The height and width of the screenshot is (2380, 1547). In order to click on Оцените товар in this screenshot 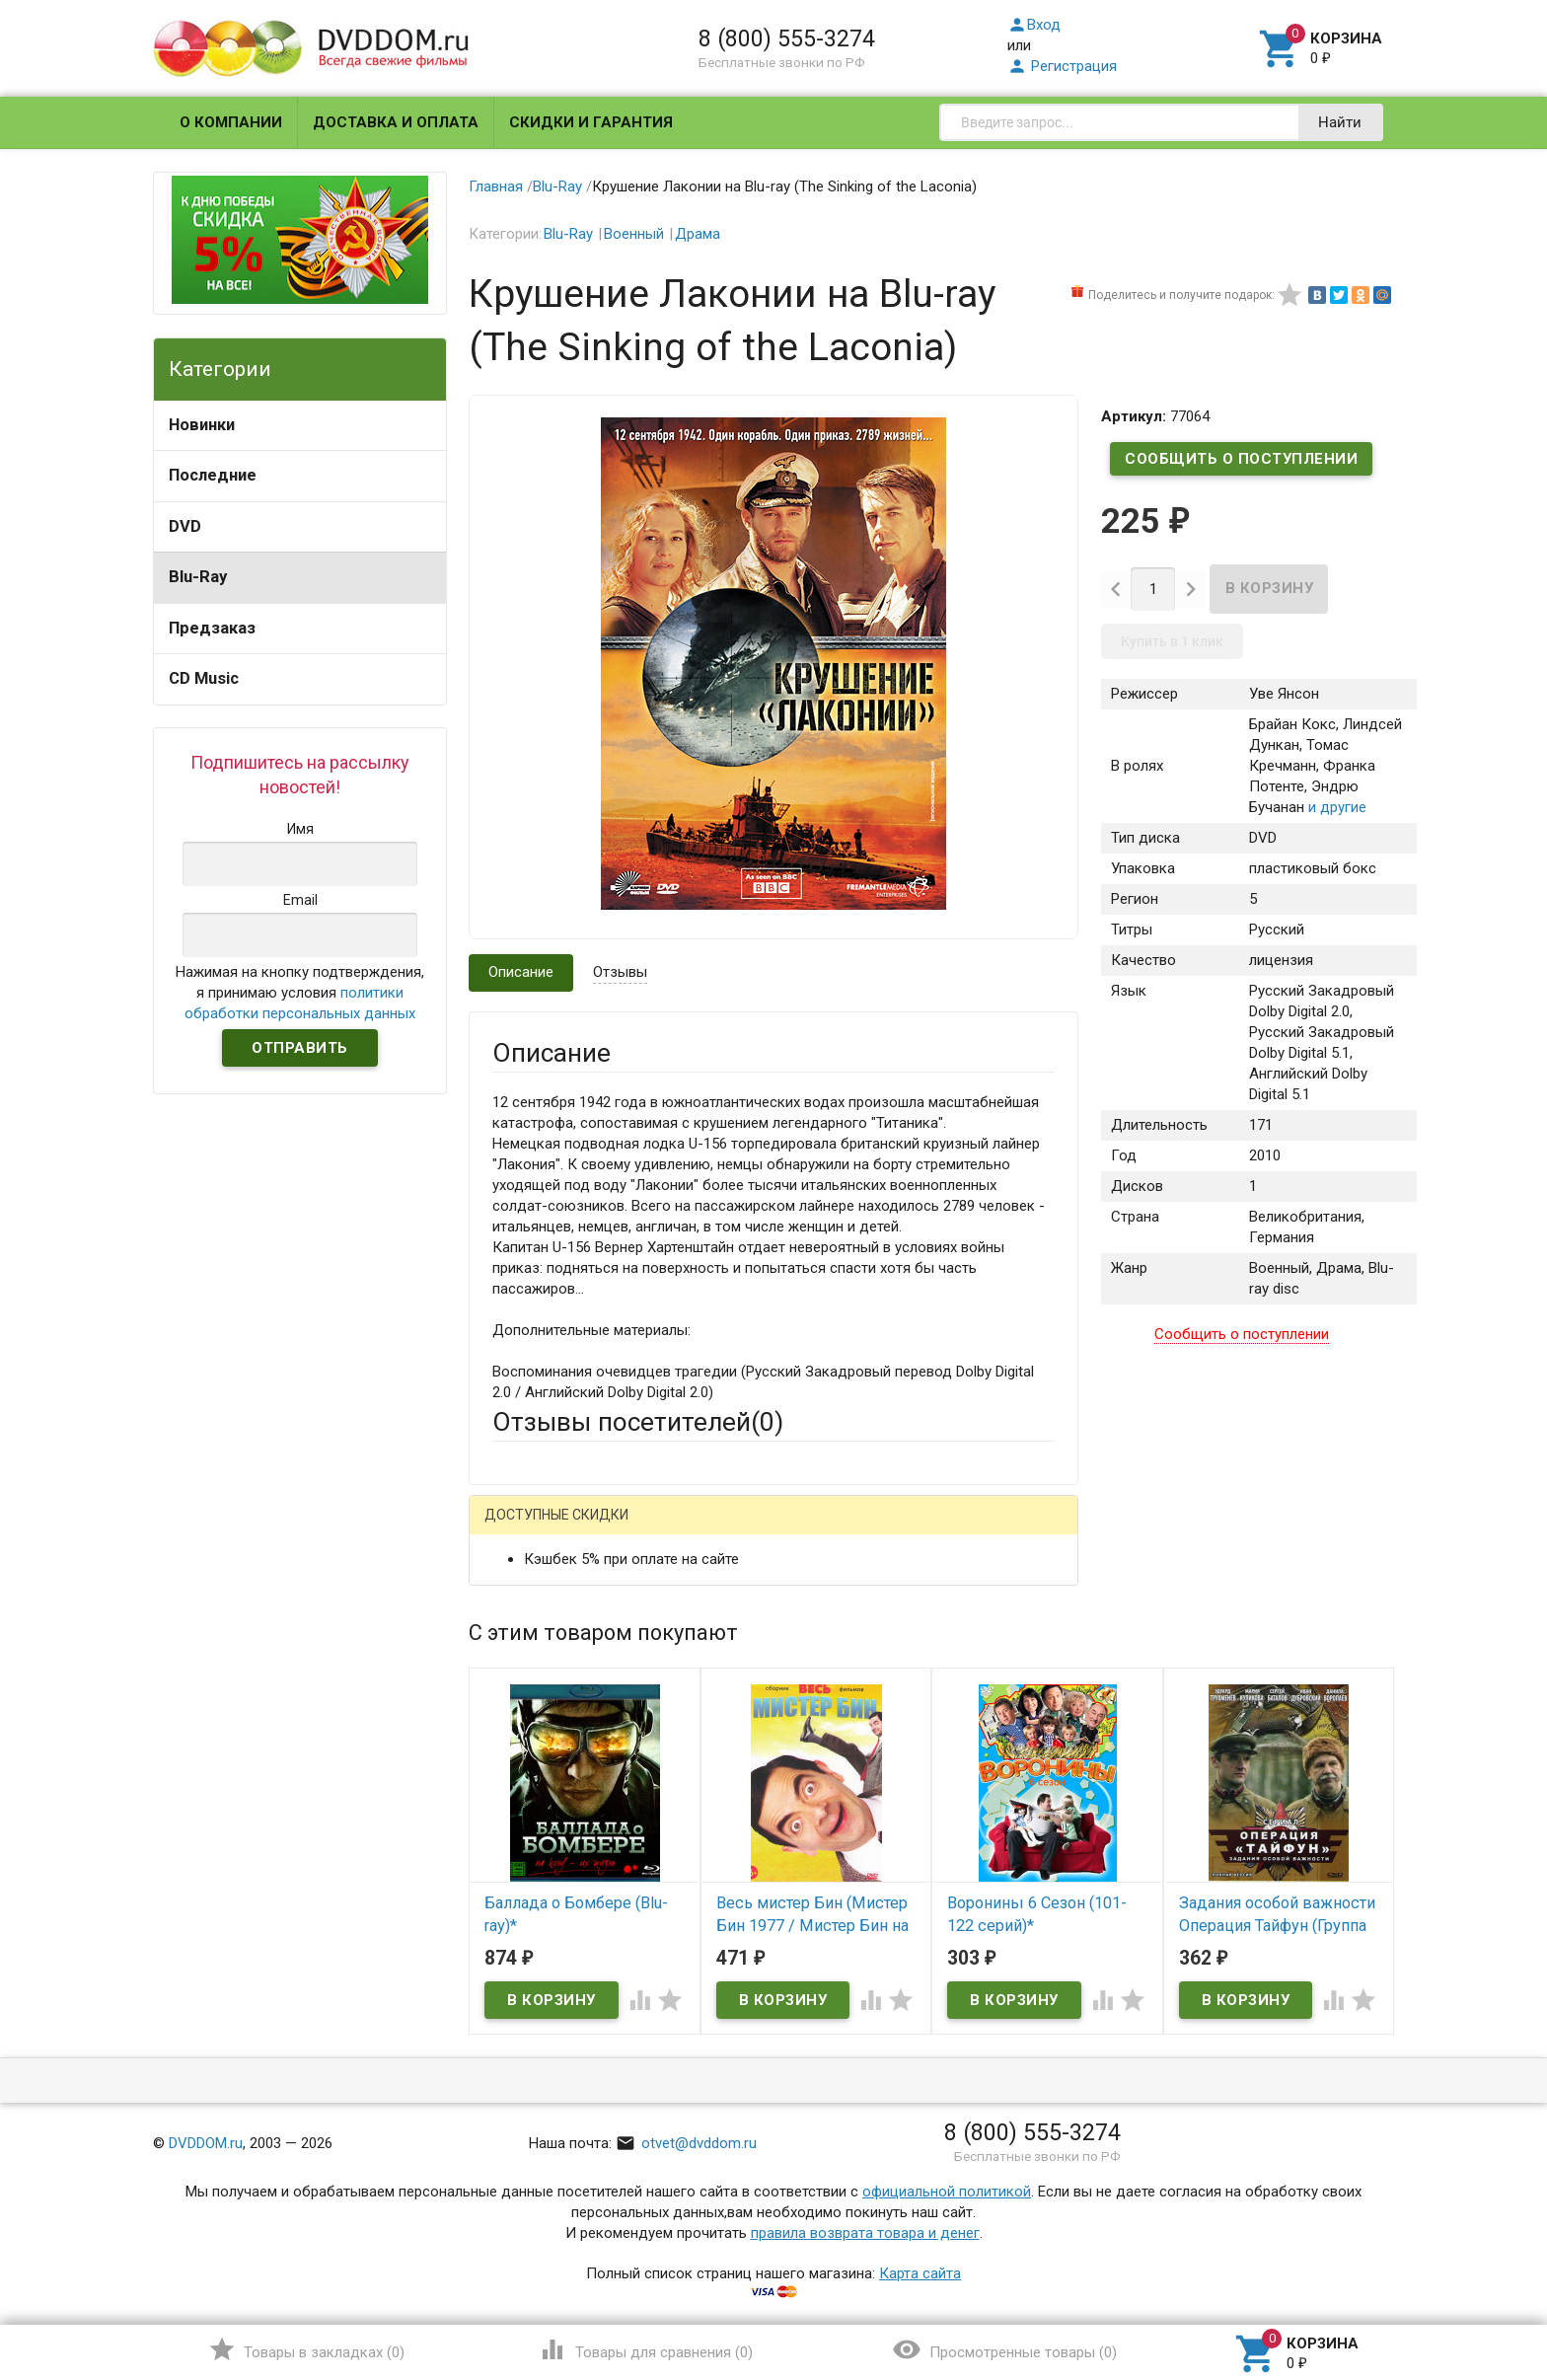, I will do `click(542, 1782)`.